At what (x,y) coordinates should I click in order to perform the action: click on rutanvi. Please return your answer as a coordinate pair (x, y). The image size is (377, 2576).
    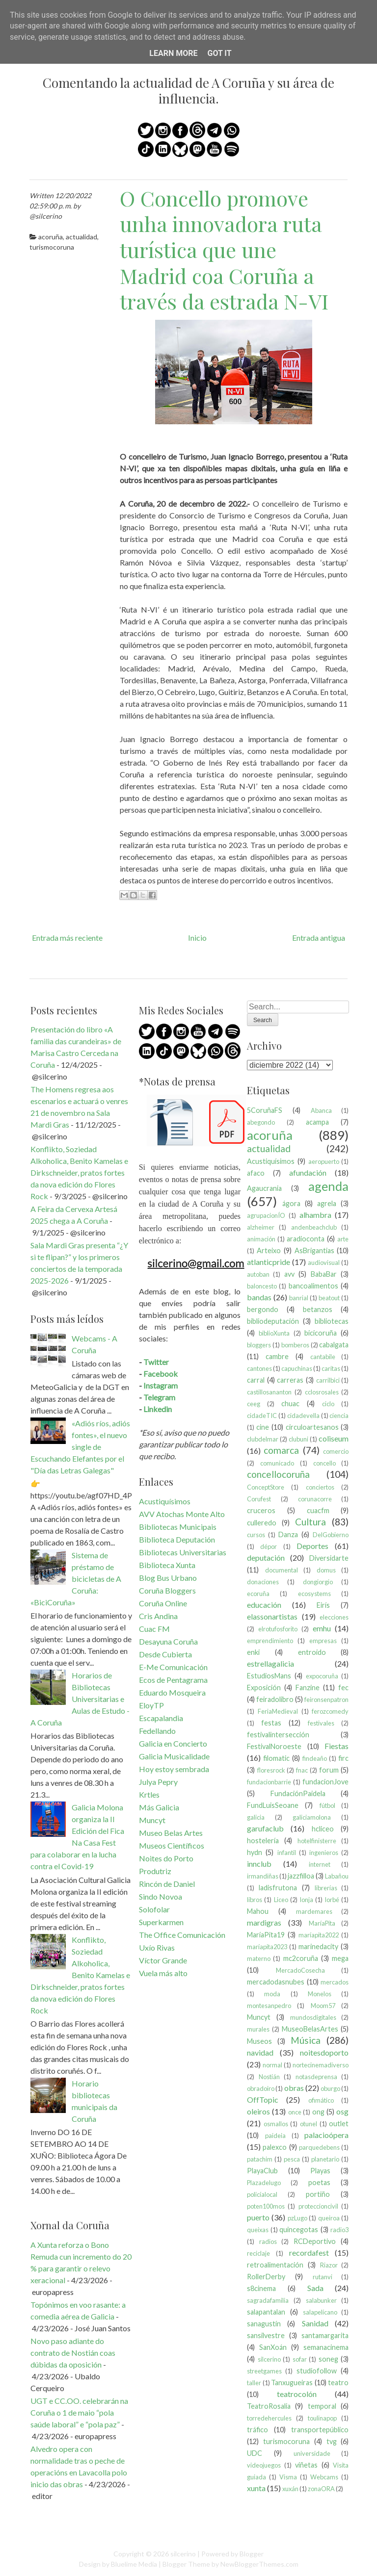
    Looking at the image, I should click on (322, 2277).